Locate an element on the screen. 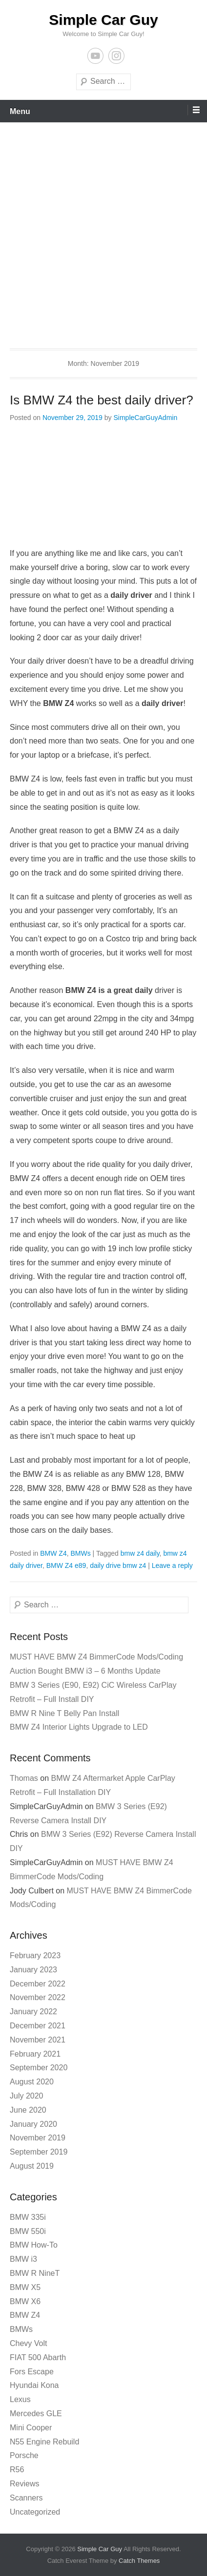 Image resolution: width=207 pixels, height=2576 pixels. SimpleCarGuyAdmin is located at coordinates (145, 417).